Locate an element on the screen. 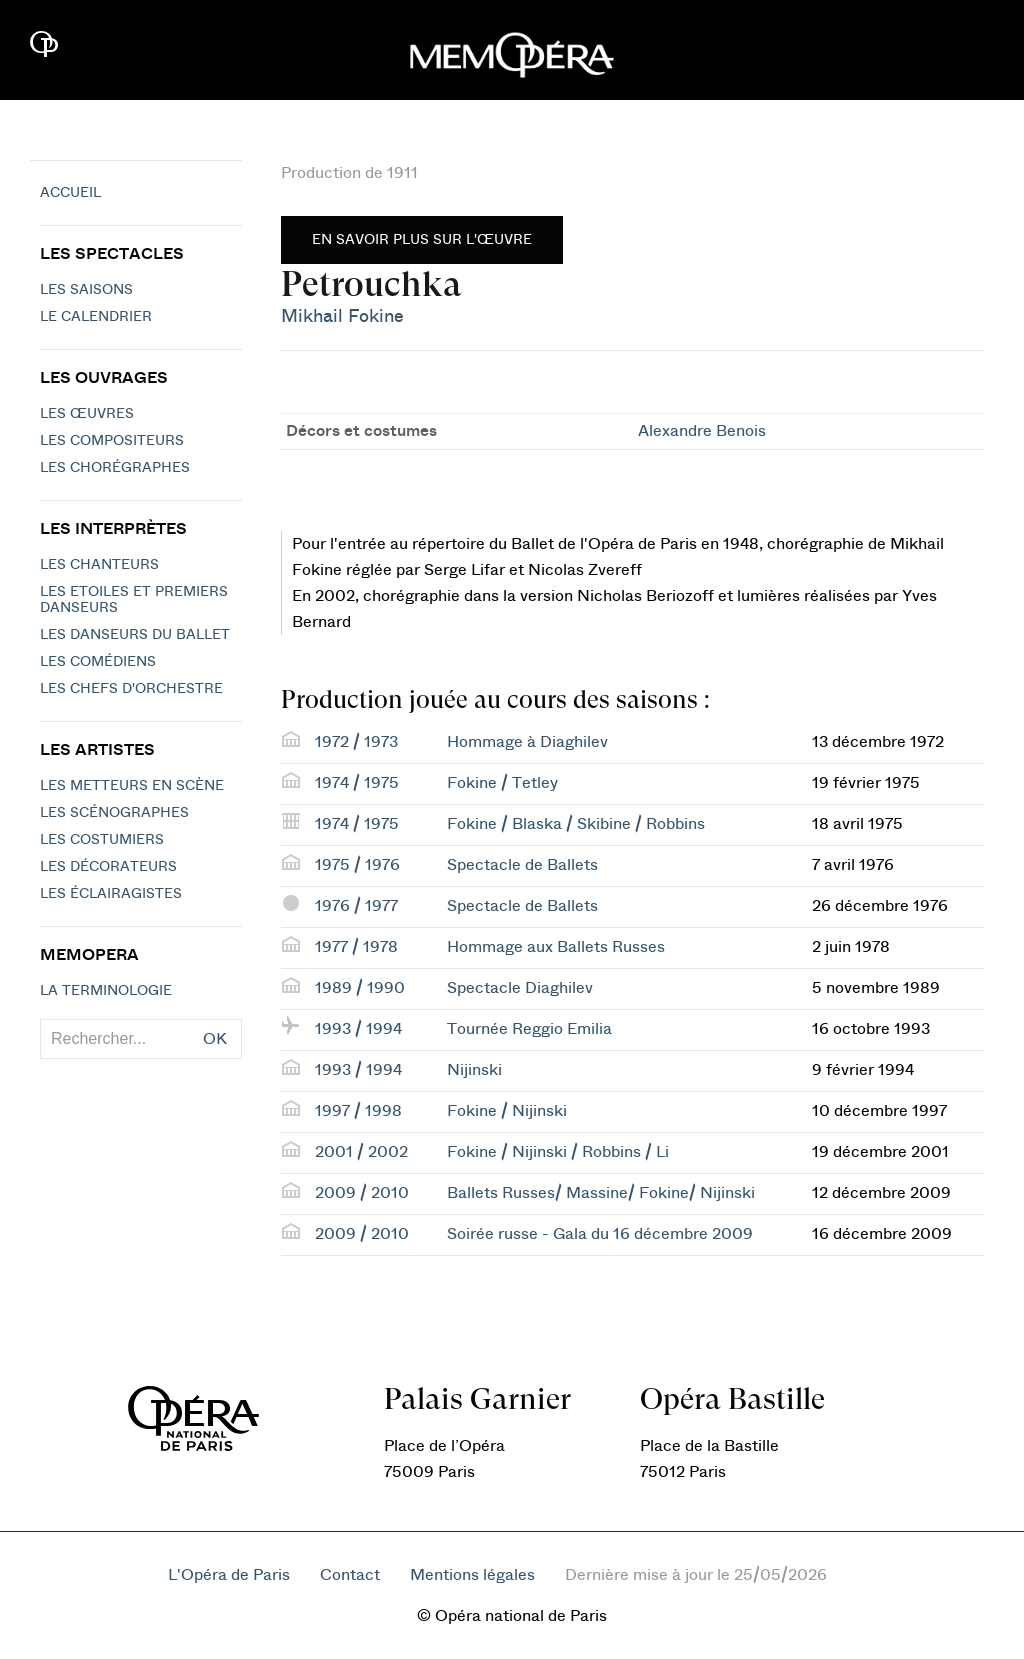 The height and width of the screenshot is (1659, 1024). Hommage à Diaghilev is located at coordinates (527, 742).